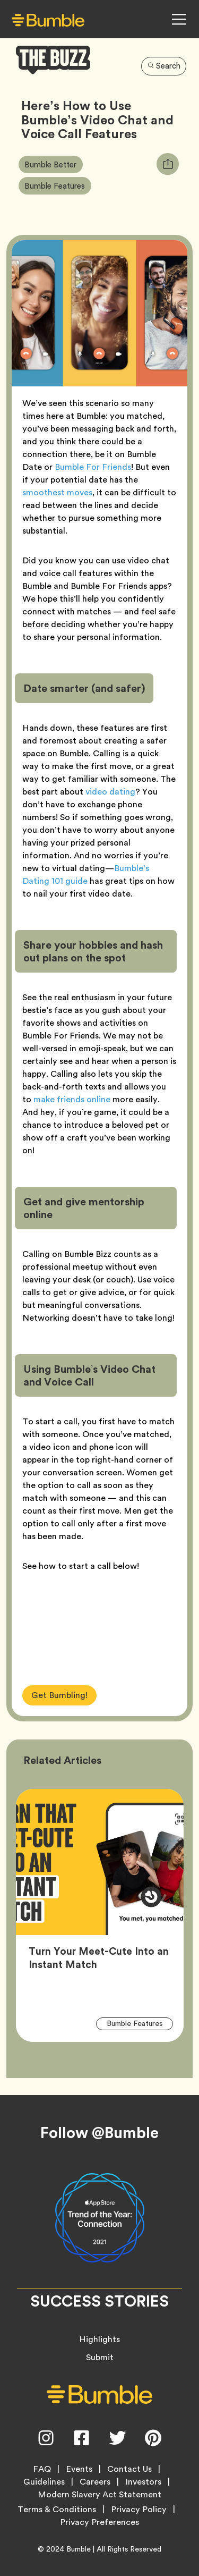 This screenshot has height=2576, width=199. I want to click on Submit, so click(100, 2357).